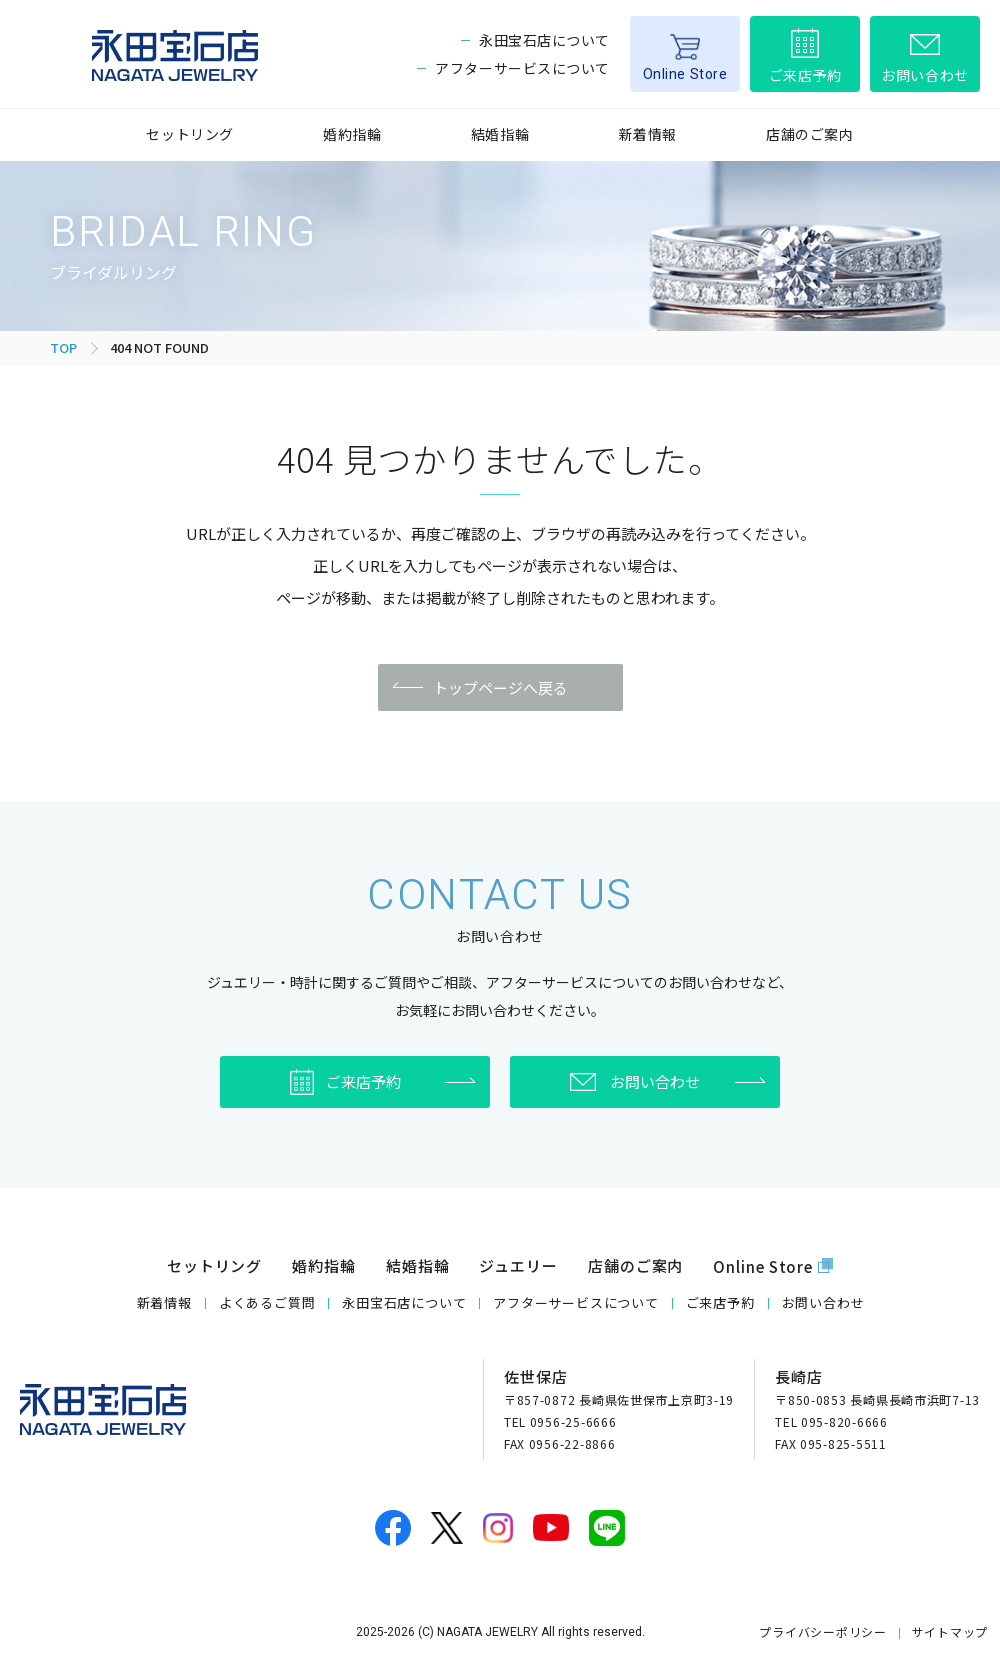  What do you see at coordinates (500, 687) in the screenshot?
I see `トップページへ戻る` at bounding box center [500, 687].